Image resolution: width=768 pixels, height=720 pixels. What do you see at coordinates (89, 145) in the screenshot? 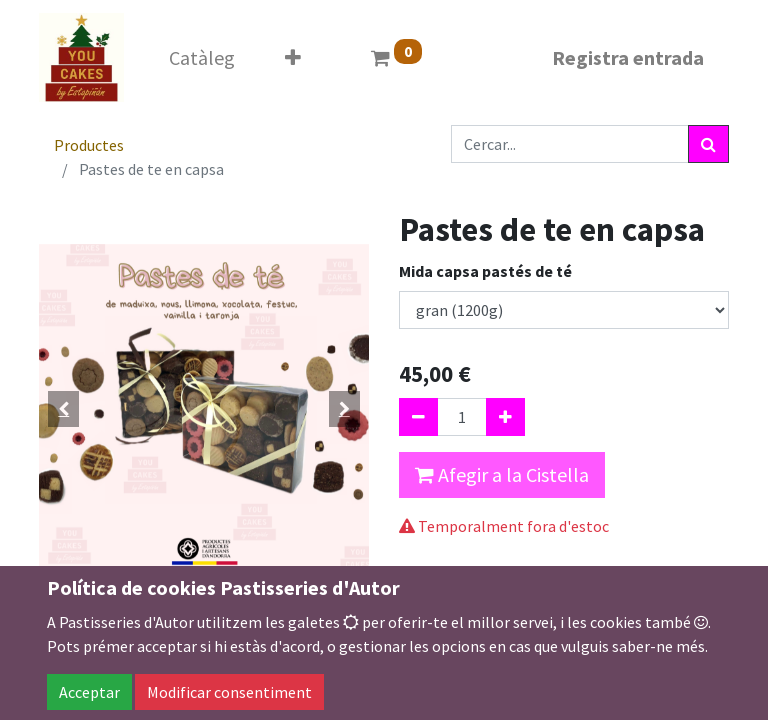
I see `Productes` at bounding box center [89, 145].